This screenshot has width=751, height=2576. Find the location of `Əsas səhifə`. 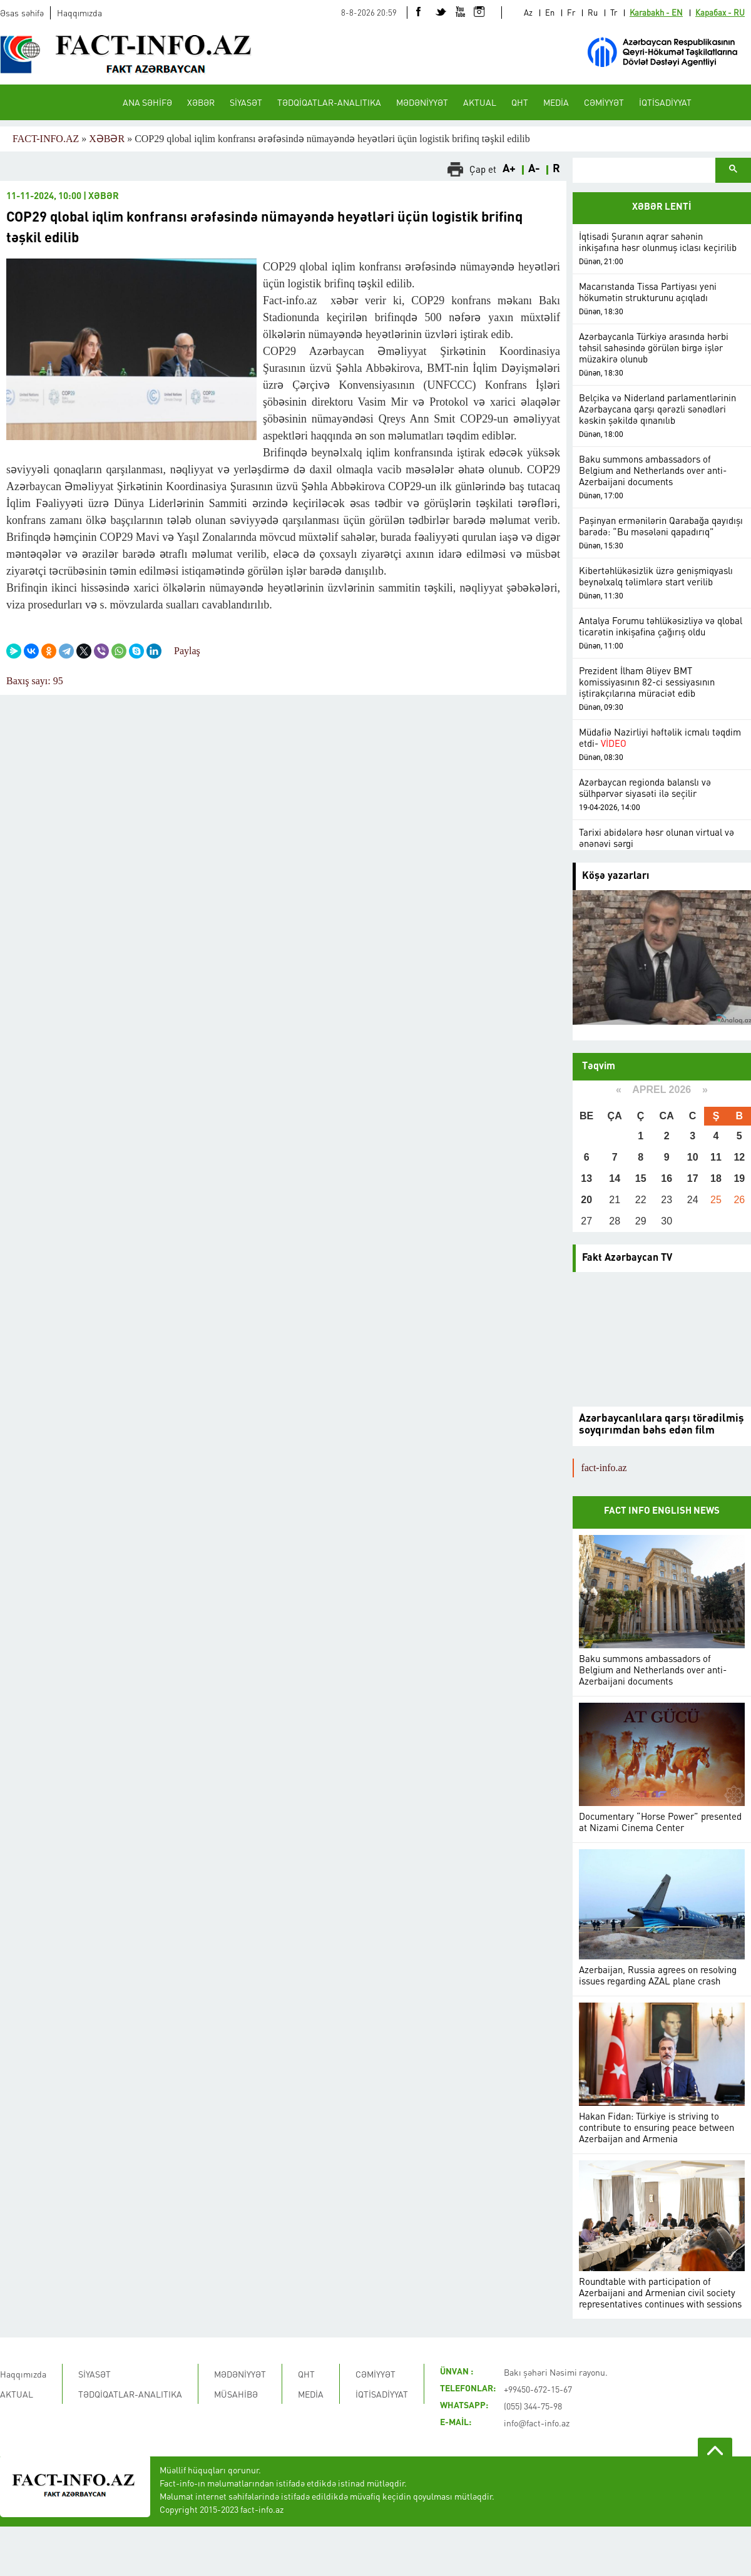

Əsas səhifə is located at coordinates (22, 12).